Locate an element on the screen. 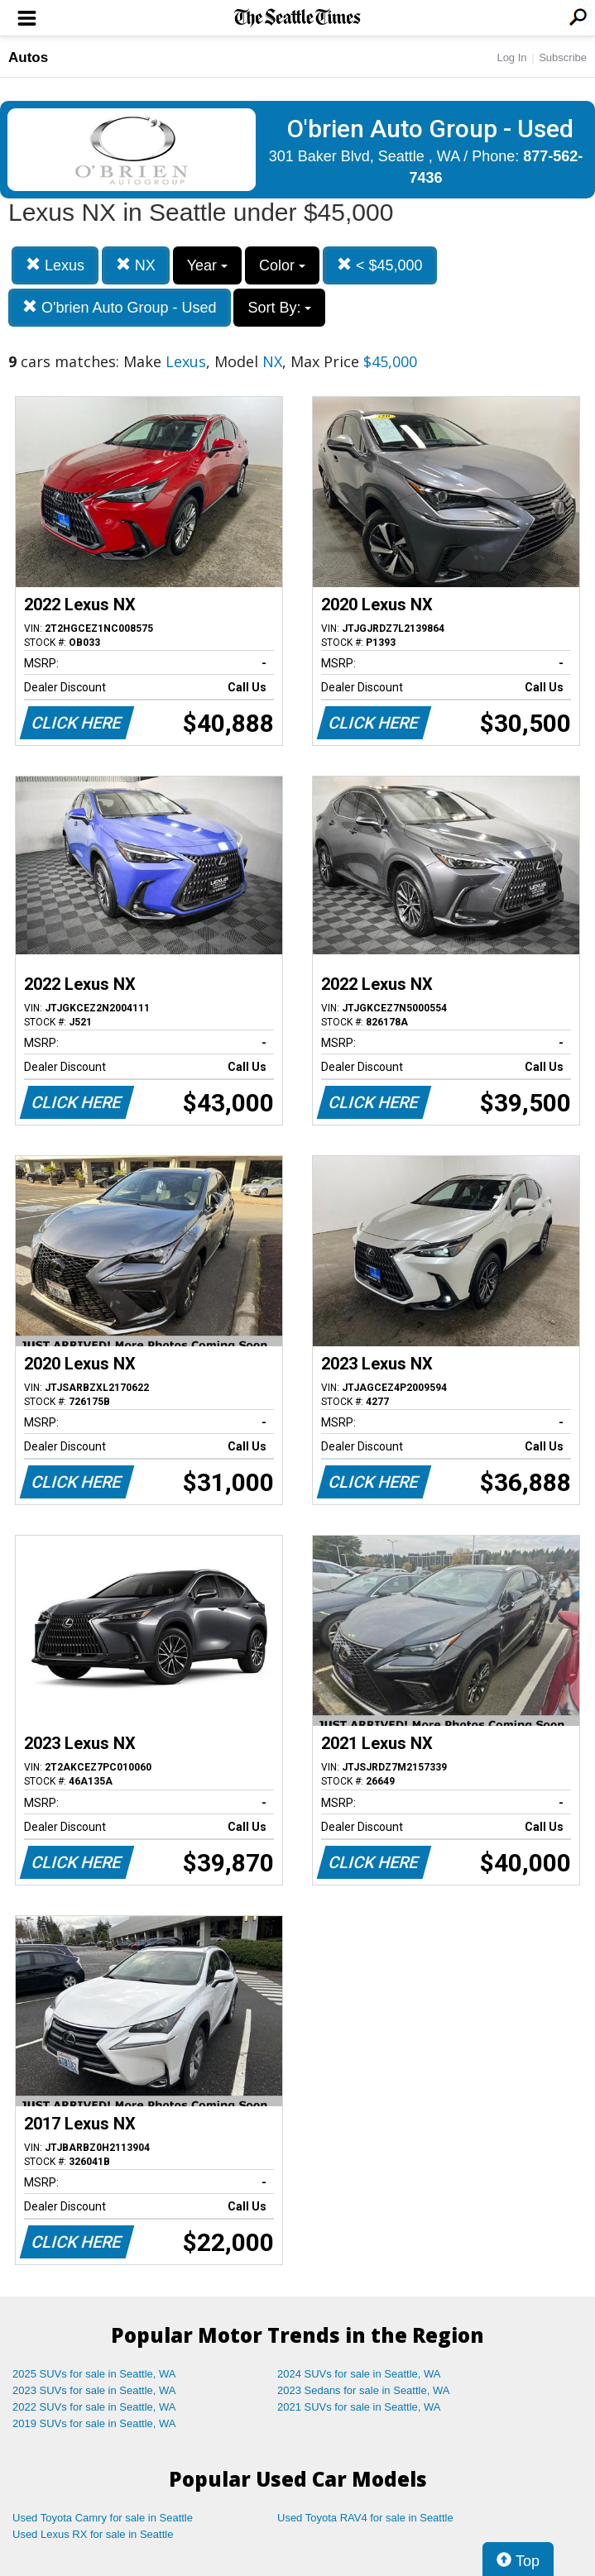 Image resolution: width=595 pixels, height=2576 pixels. 2023 Sedans for sale in Seattle, WA is located at coordinates (363, 2390).